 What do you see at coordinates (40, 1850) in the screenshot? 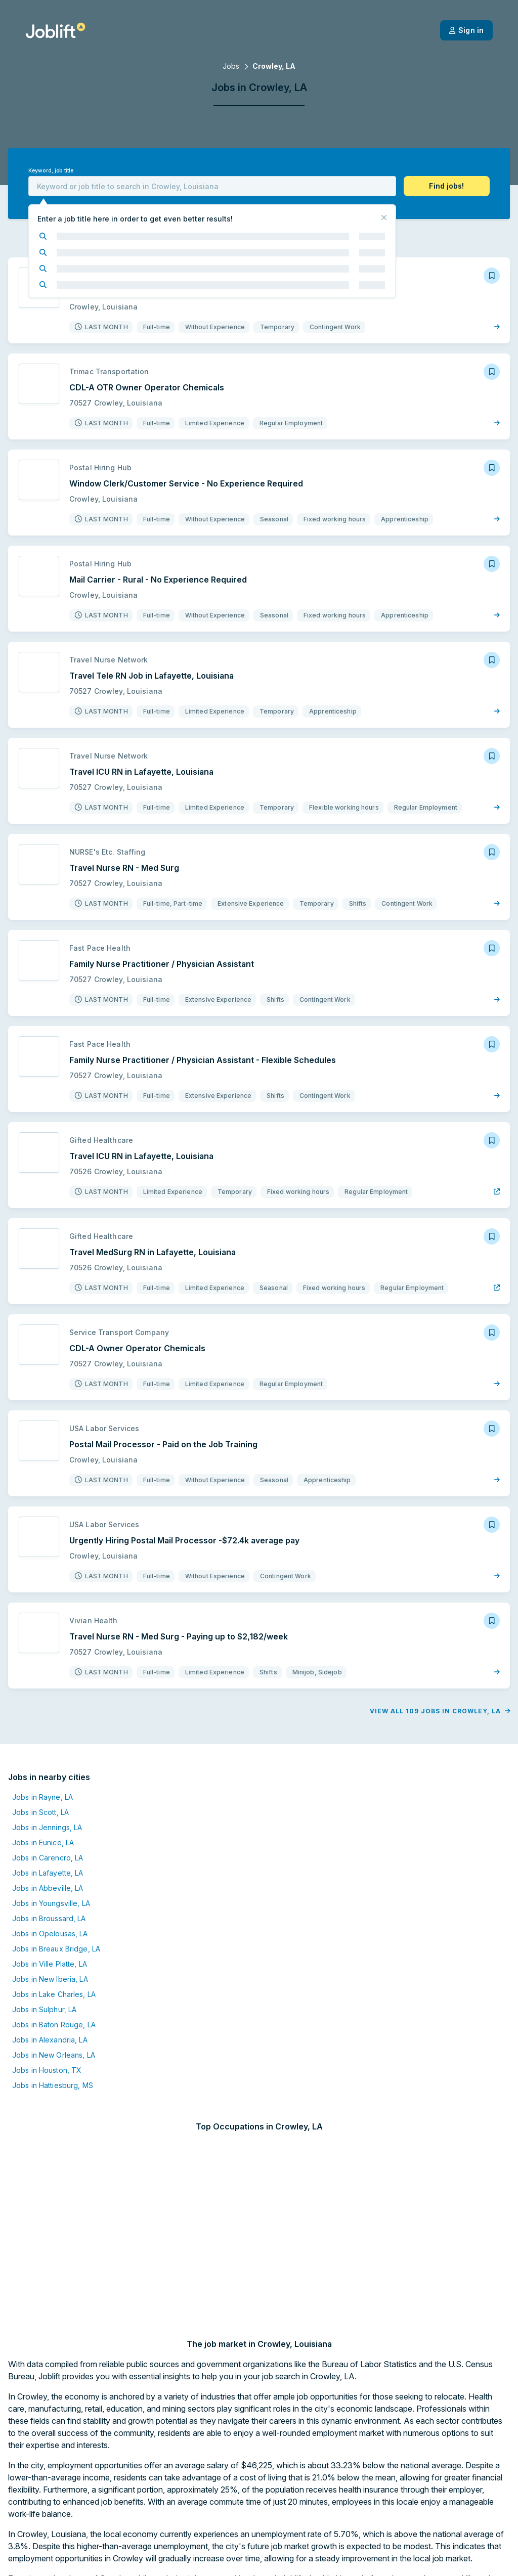
I see `Jobs in Scott, LA` at bounding box center [40, 1850].